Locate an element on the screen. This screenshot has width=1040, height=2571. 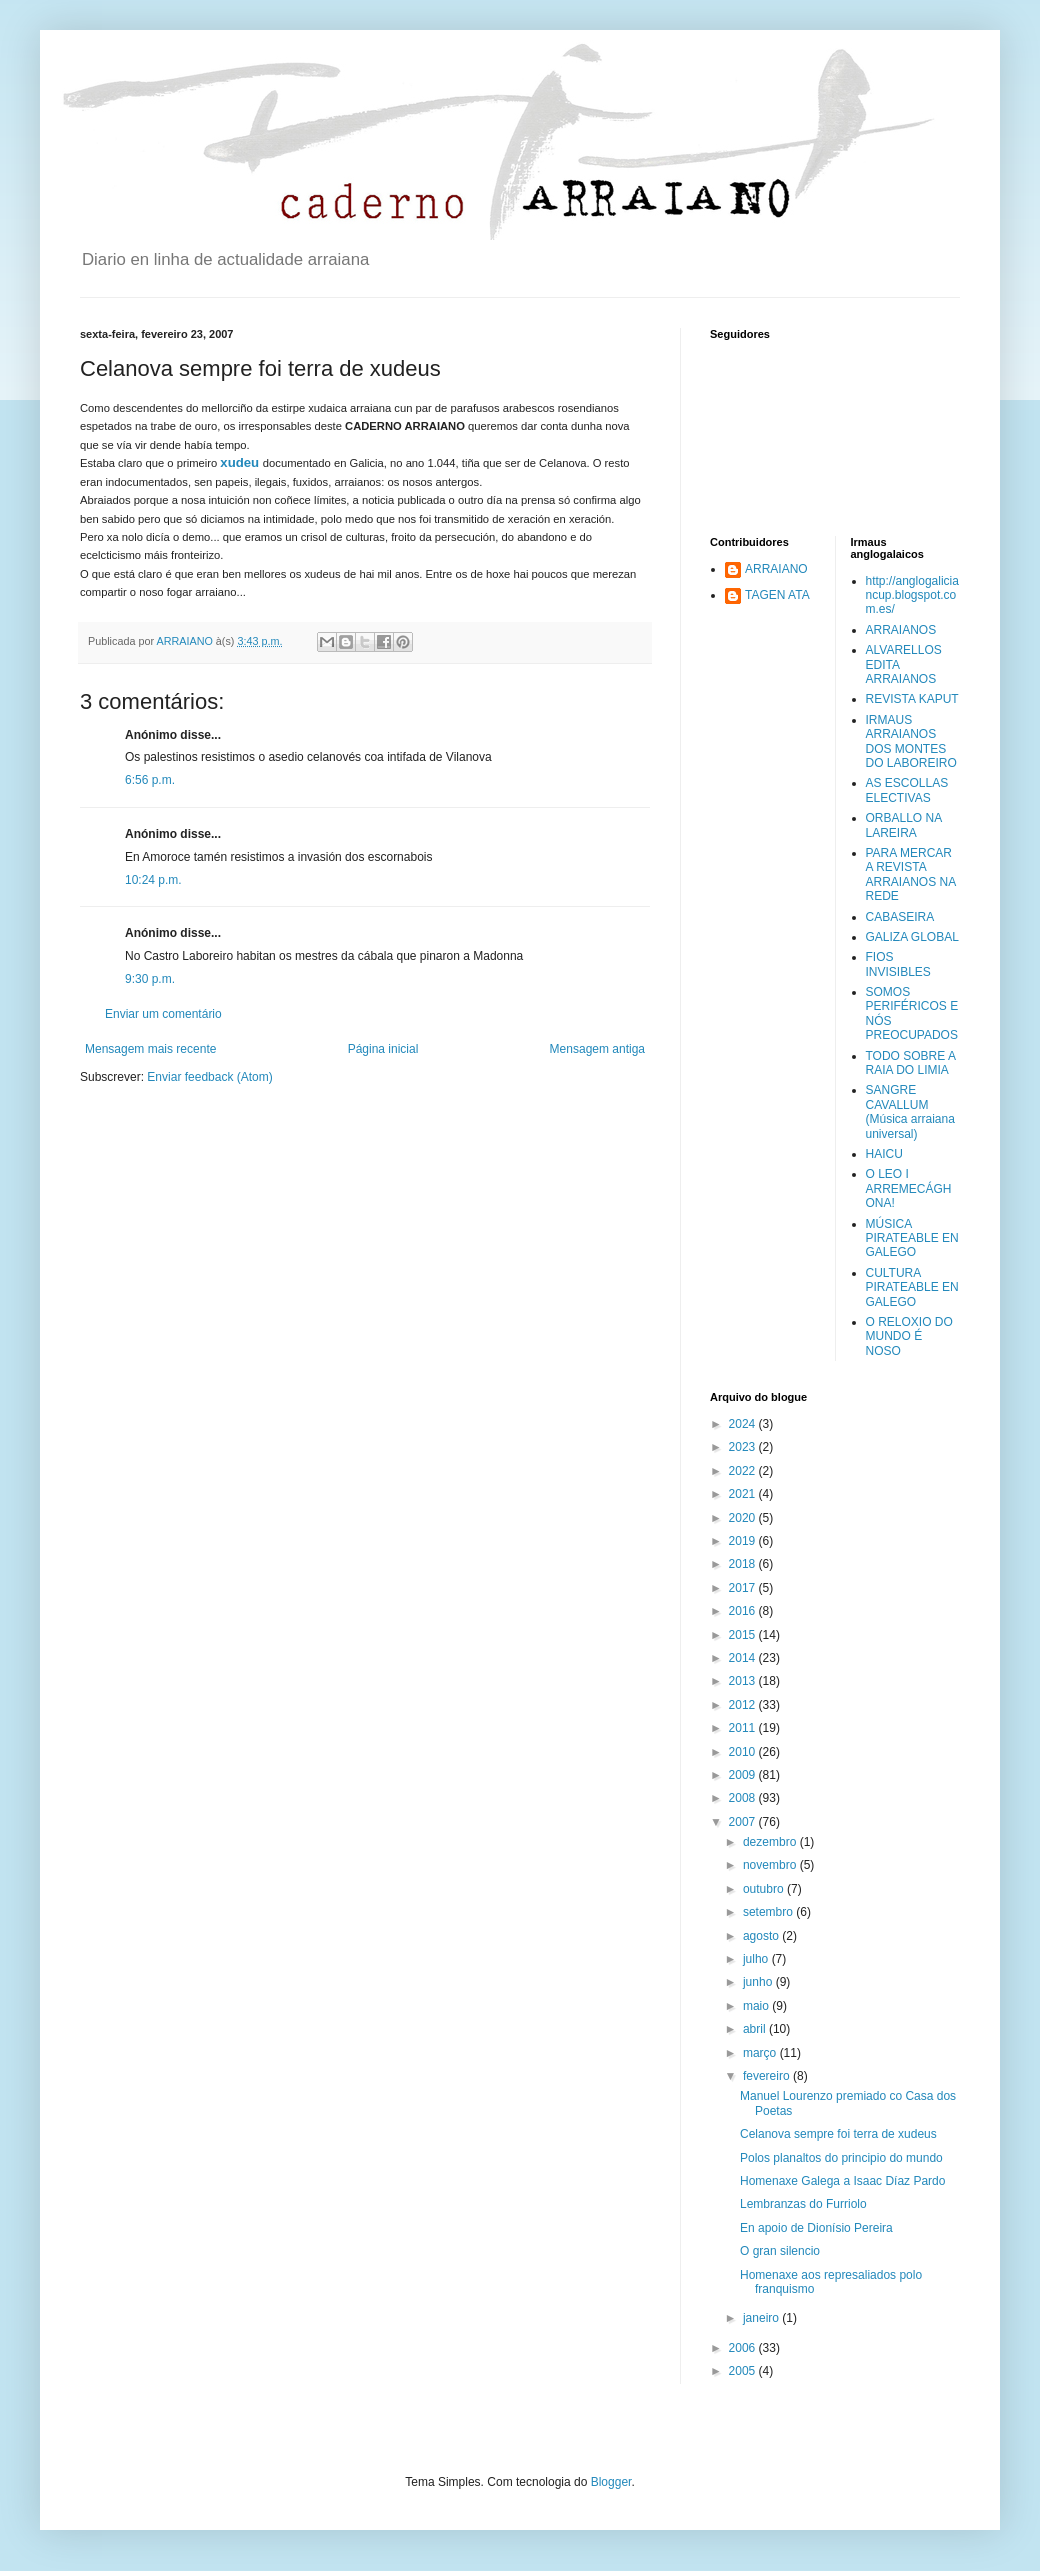
abril is located at coordinates (756, 2029).